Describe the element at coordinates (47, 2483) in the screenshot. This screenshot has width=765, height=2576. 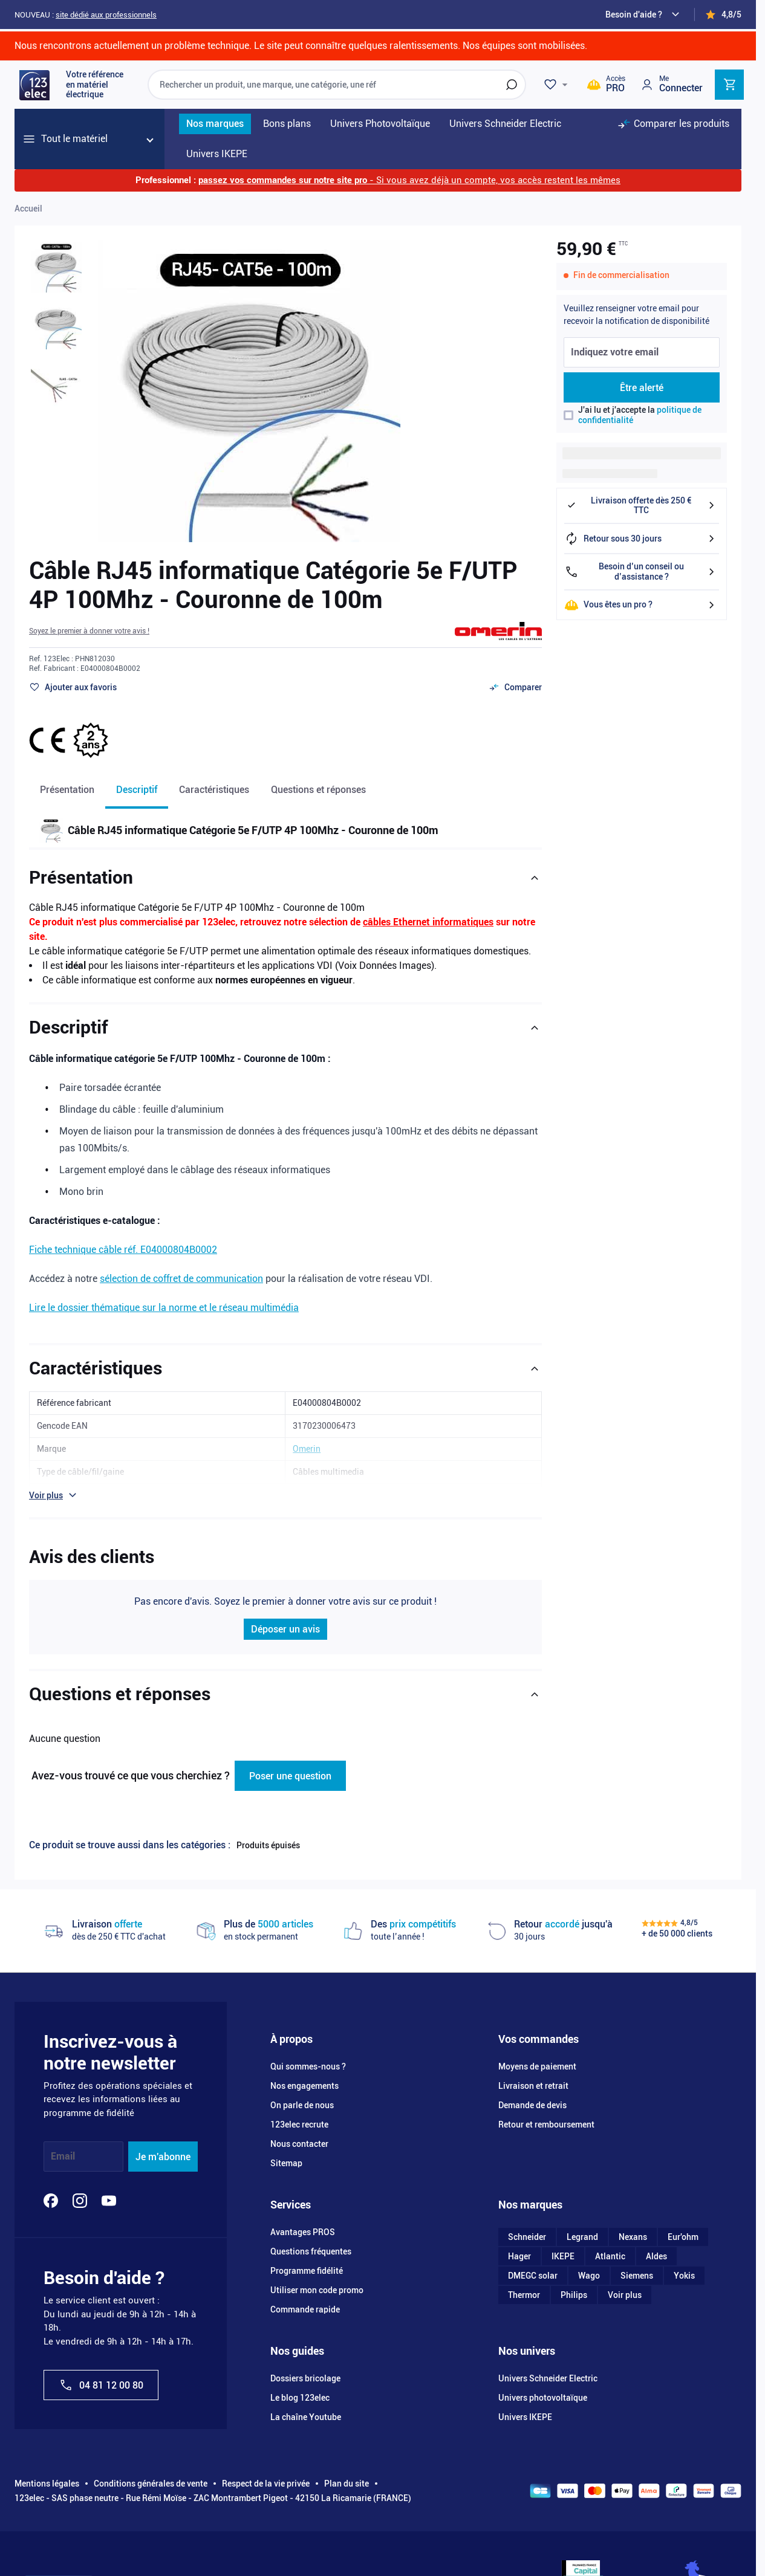
I see `Mentions légales` at that location.